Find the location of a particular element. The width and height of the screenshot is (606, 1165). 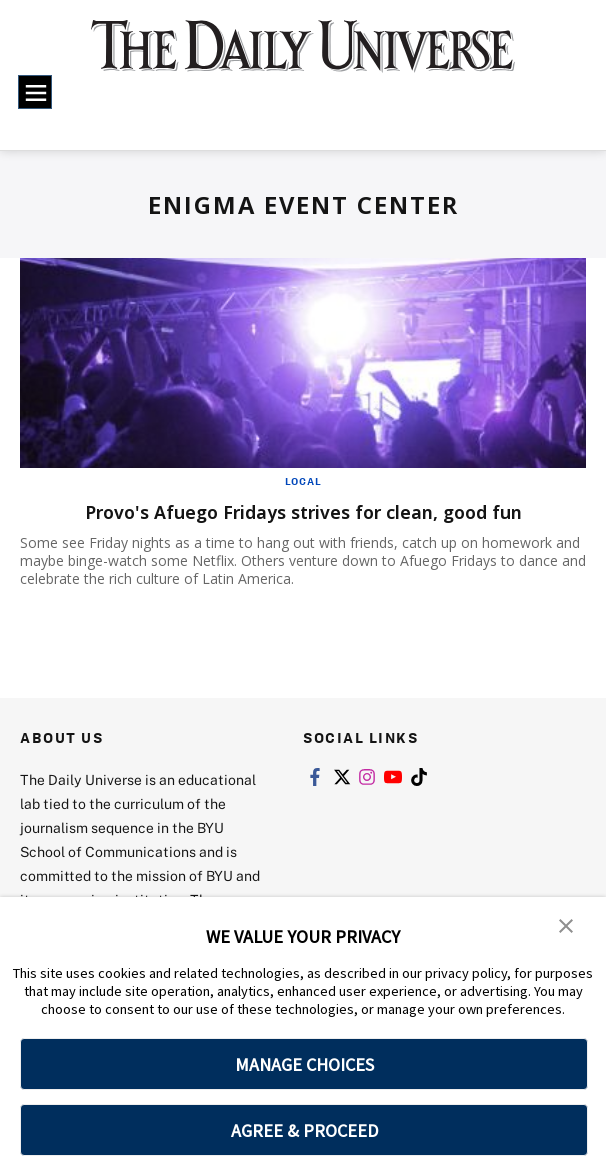

[home page] is located at coordinates (303, 57).